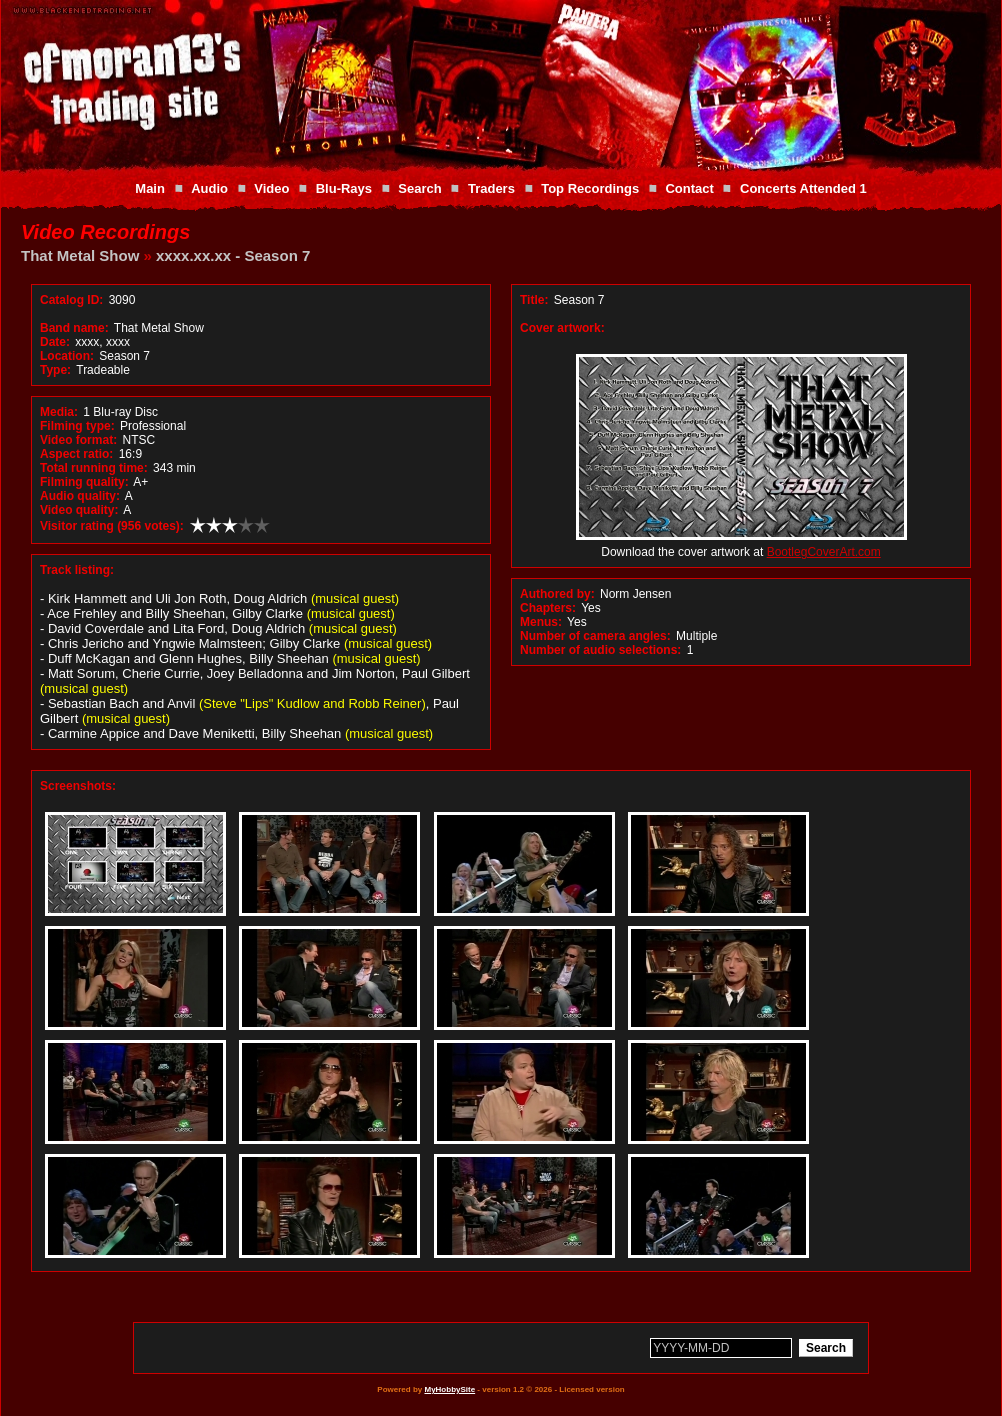 The image size is (1002, 1416). What do you see at coordinates (600, 650) in the screenshot?
I see `Number of audio selections:` at bounding box center [600, 650].